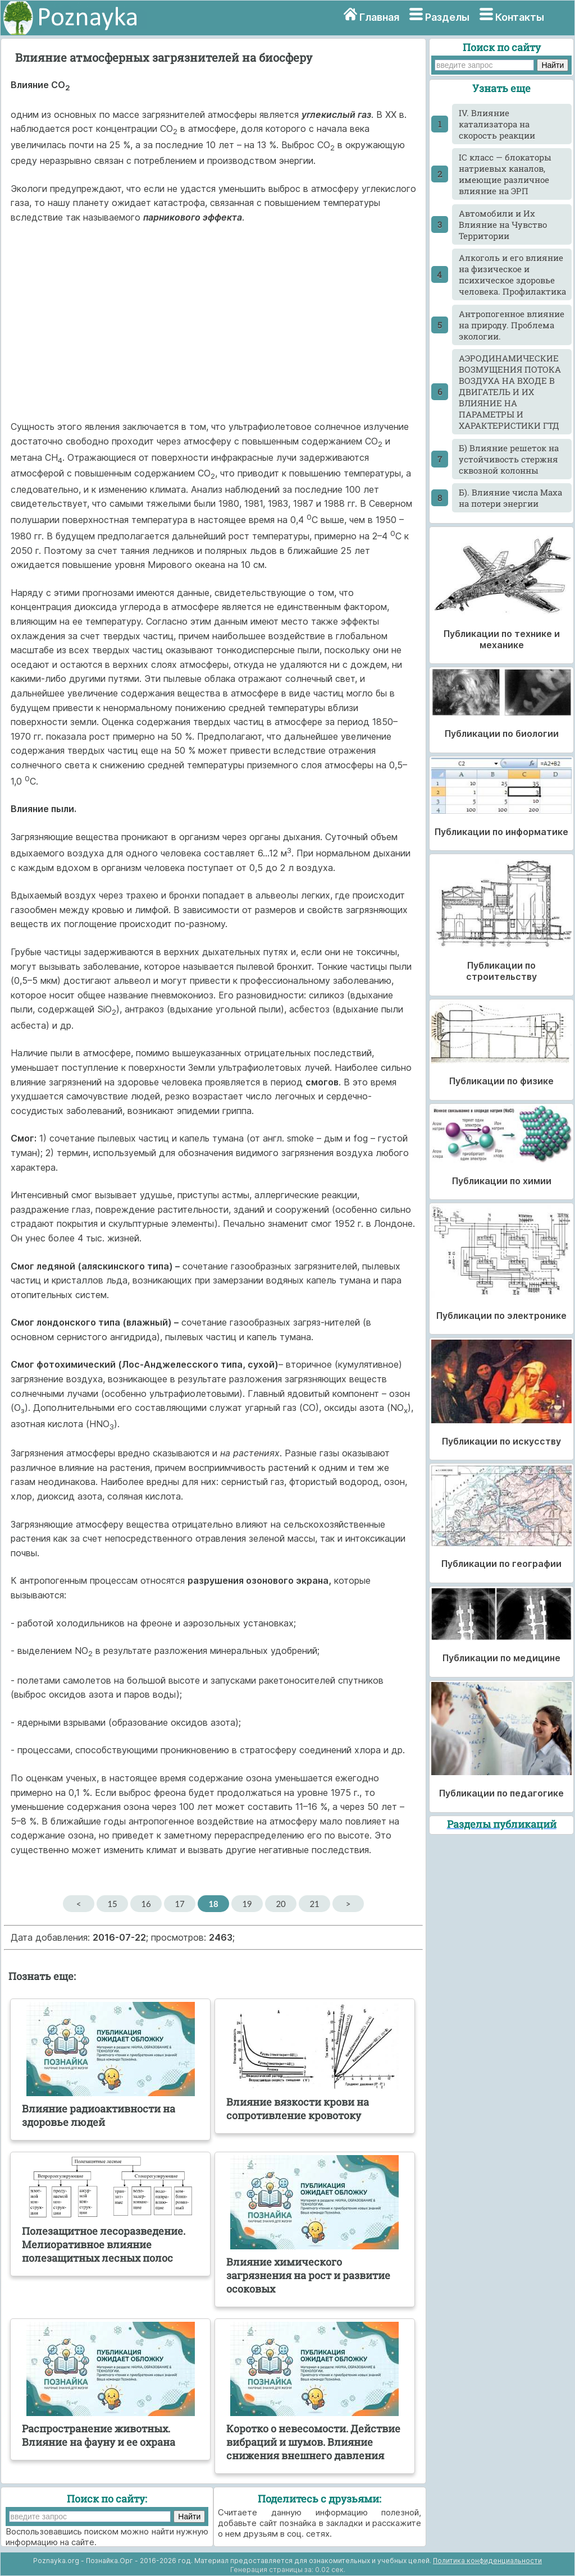 The width and height of the screenshot is (575, 2576). I want to click on 17, so click(179, 1904).